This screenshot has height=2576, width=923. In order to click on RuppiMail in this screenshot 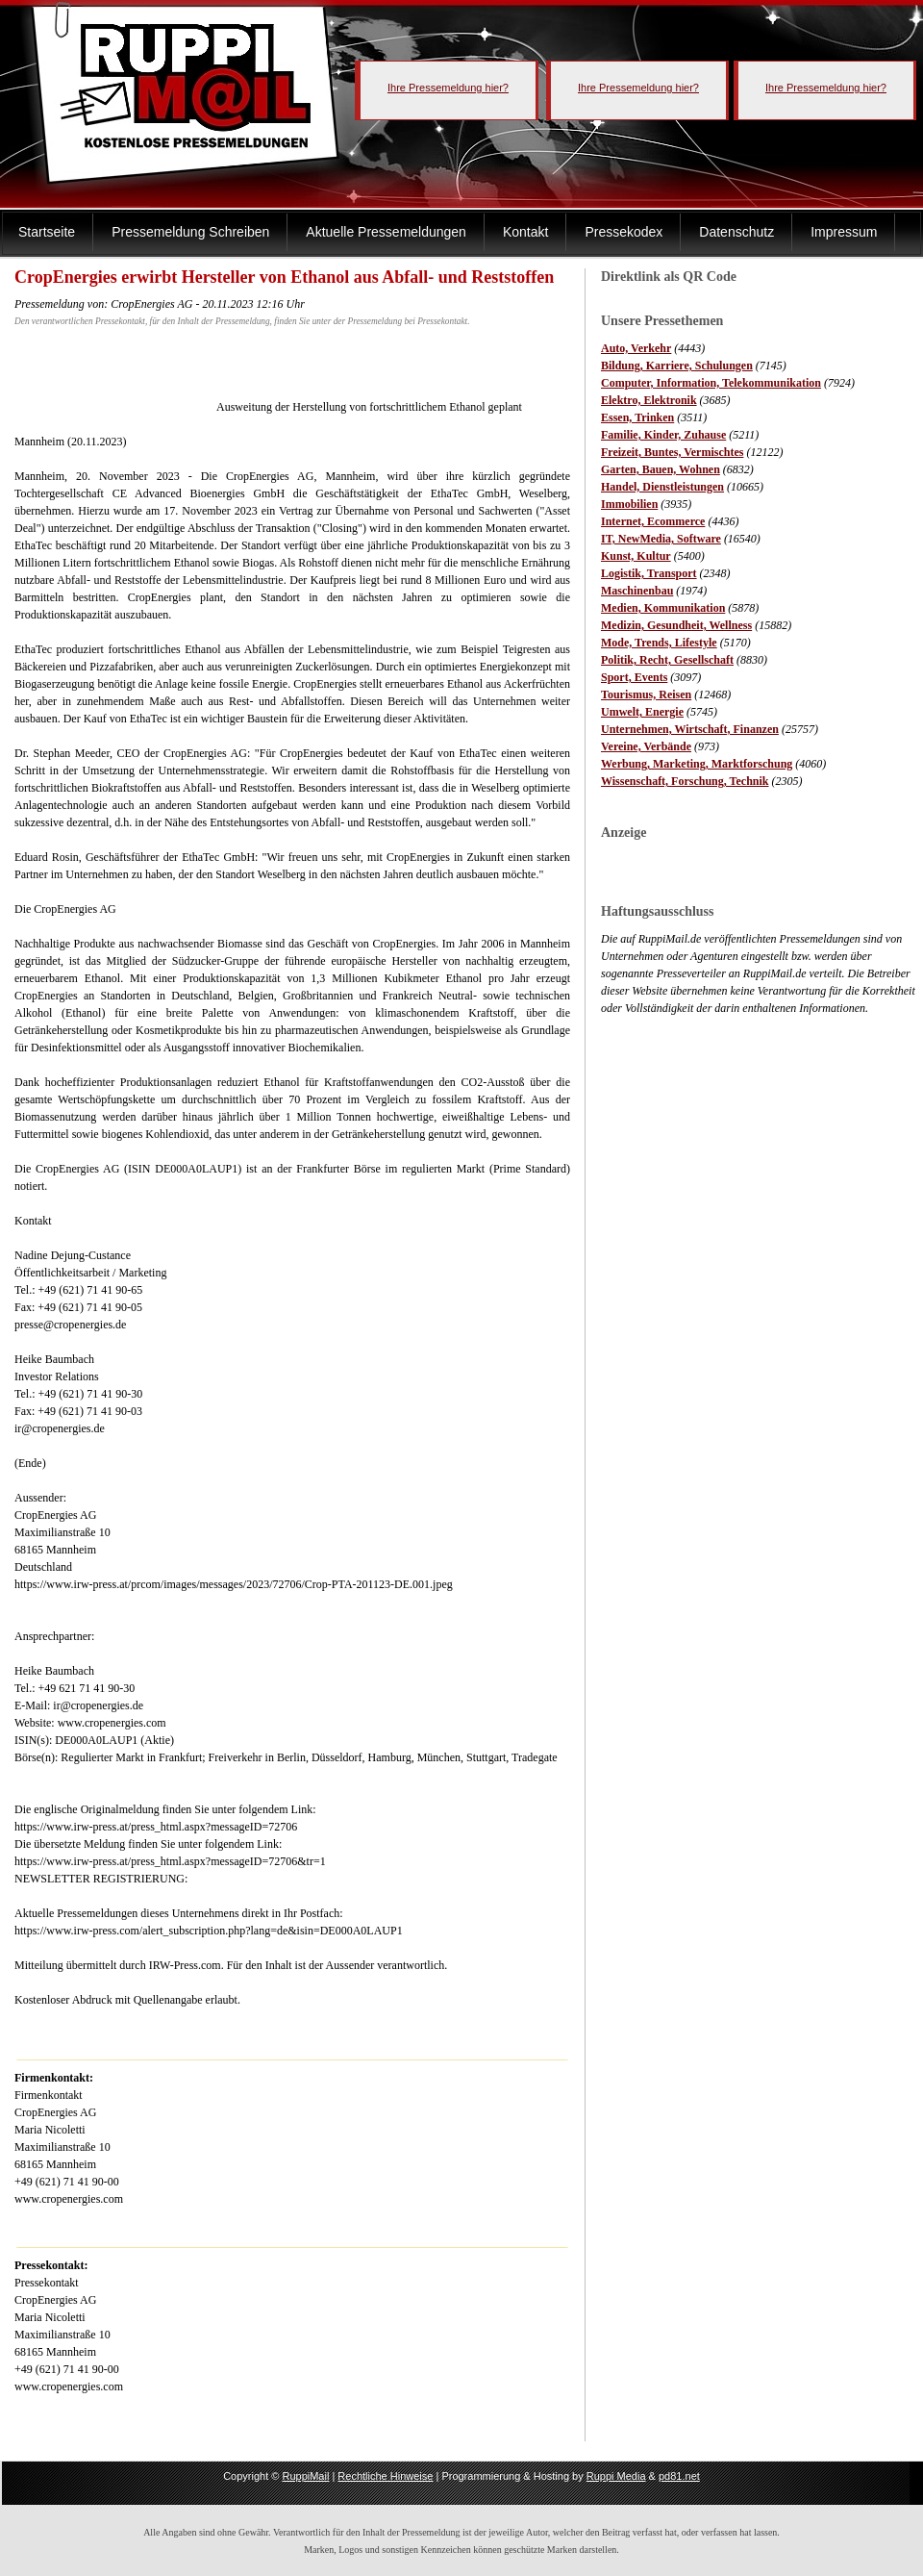, I will do `click(305, 2476)`.